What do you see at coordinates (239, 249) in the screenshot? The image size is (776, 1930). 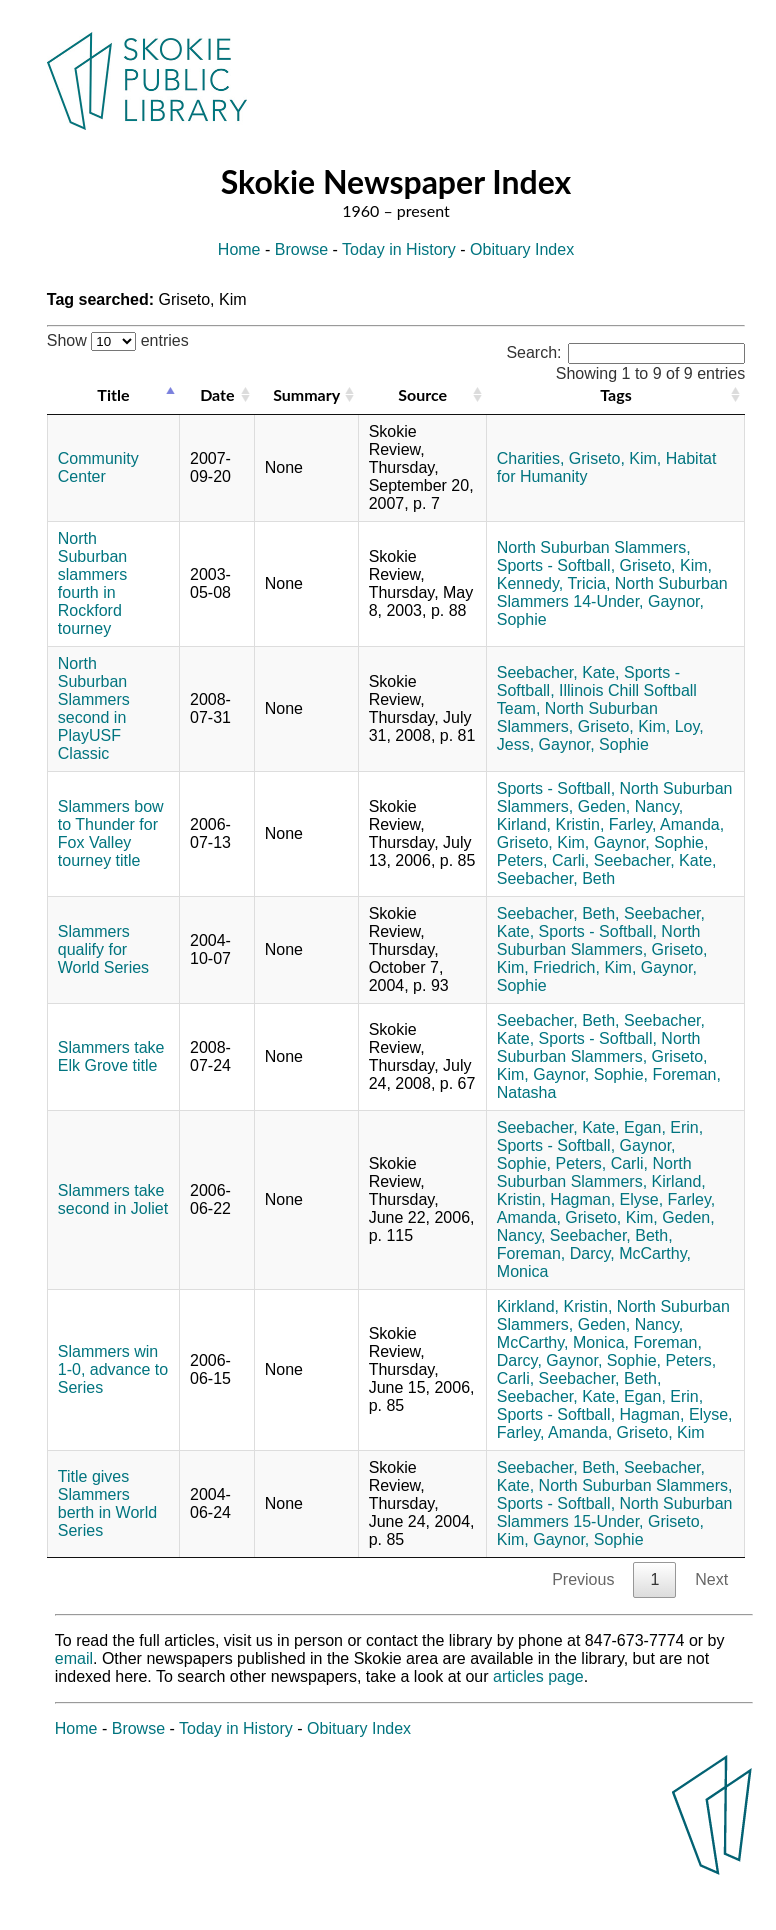 I see `Home` at bounding box center [239, 249].